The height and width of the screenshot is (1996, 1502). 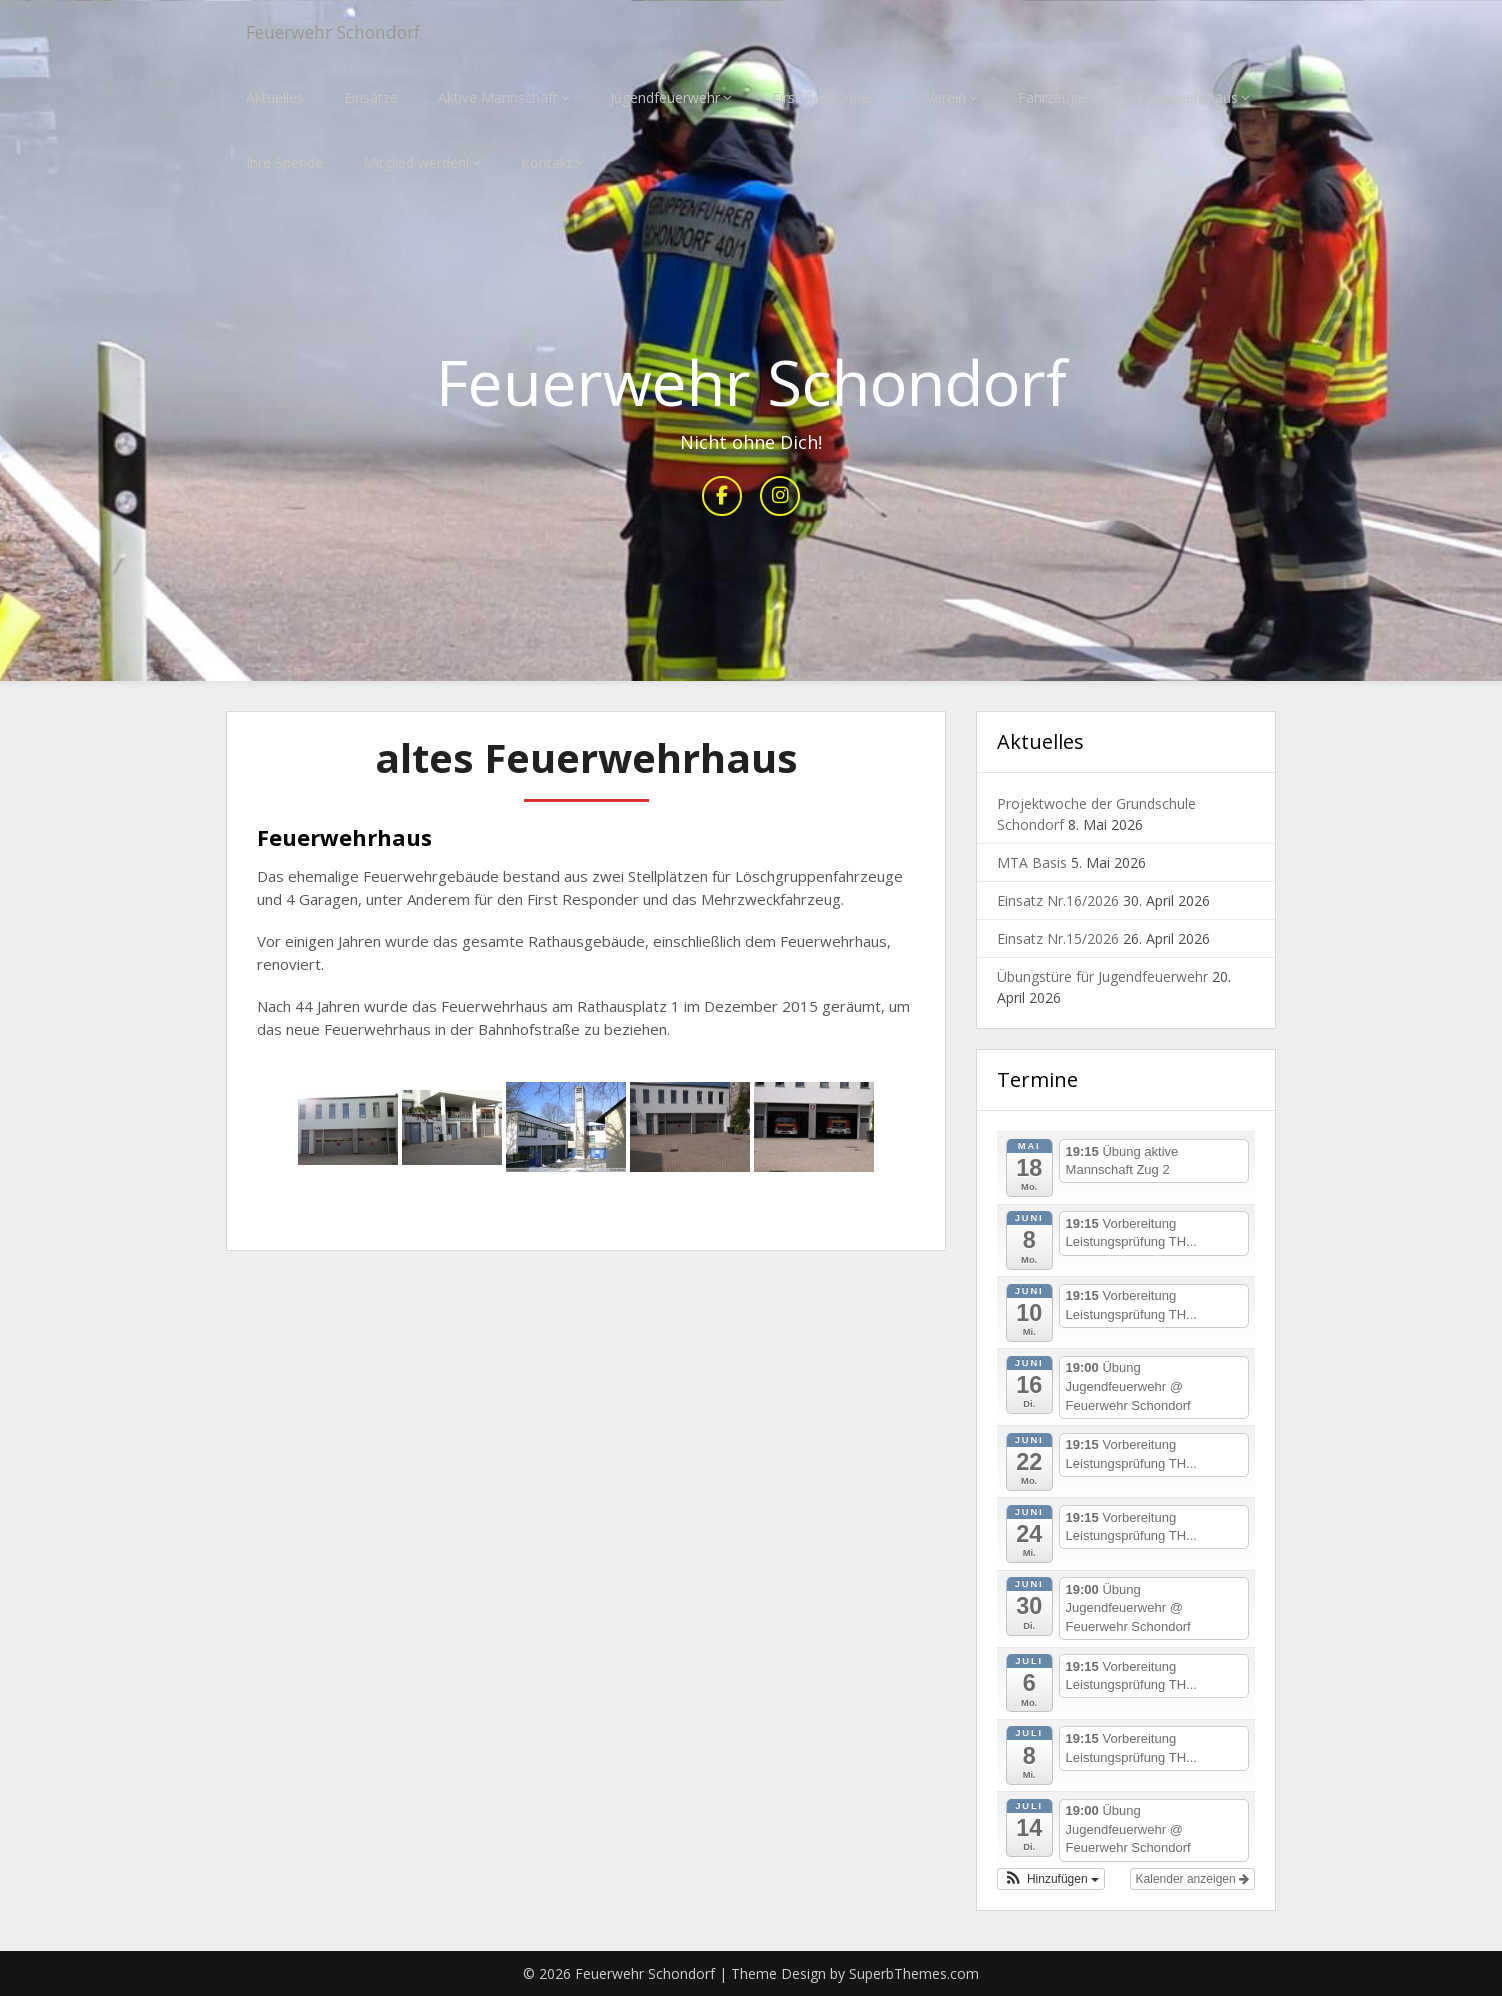 What do you see at coordinates (275, 97) in the screenshot?
I see `Aktuelles` at bounding box center [275, 97].